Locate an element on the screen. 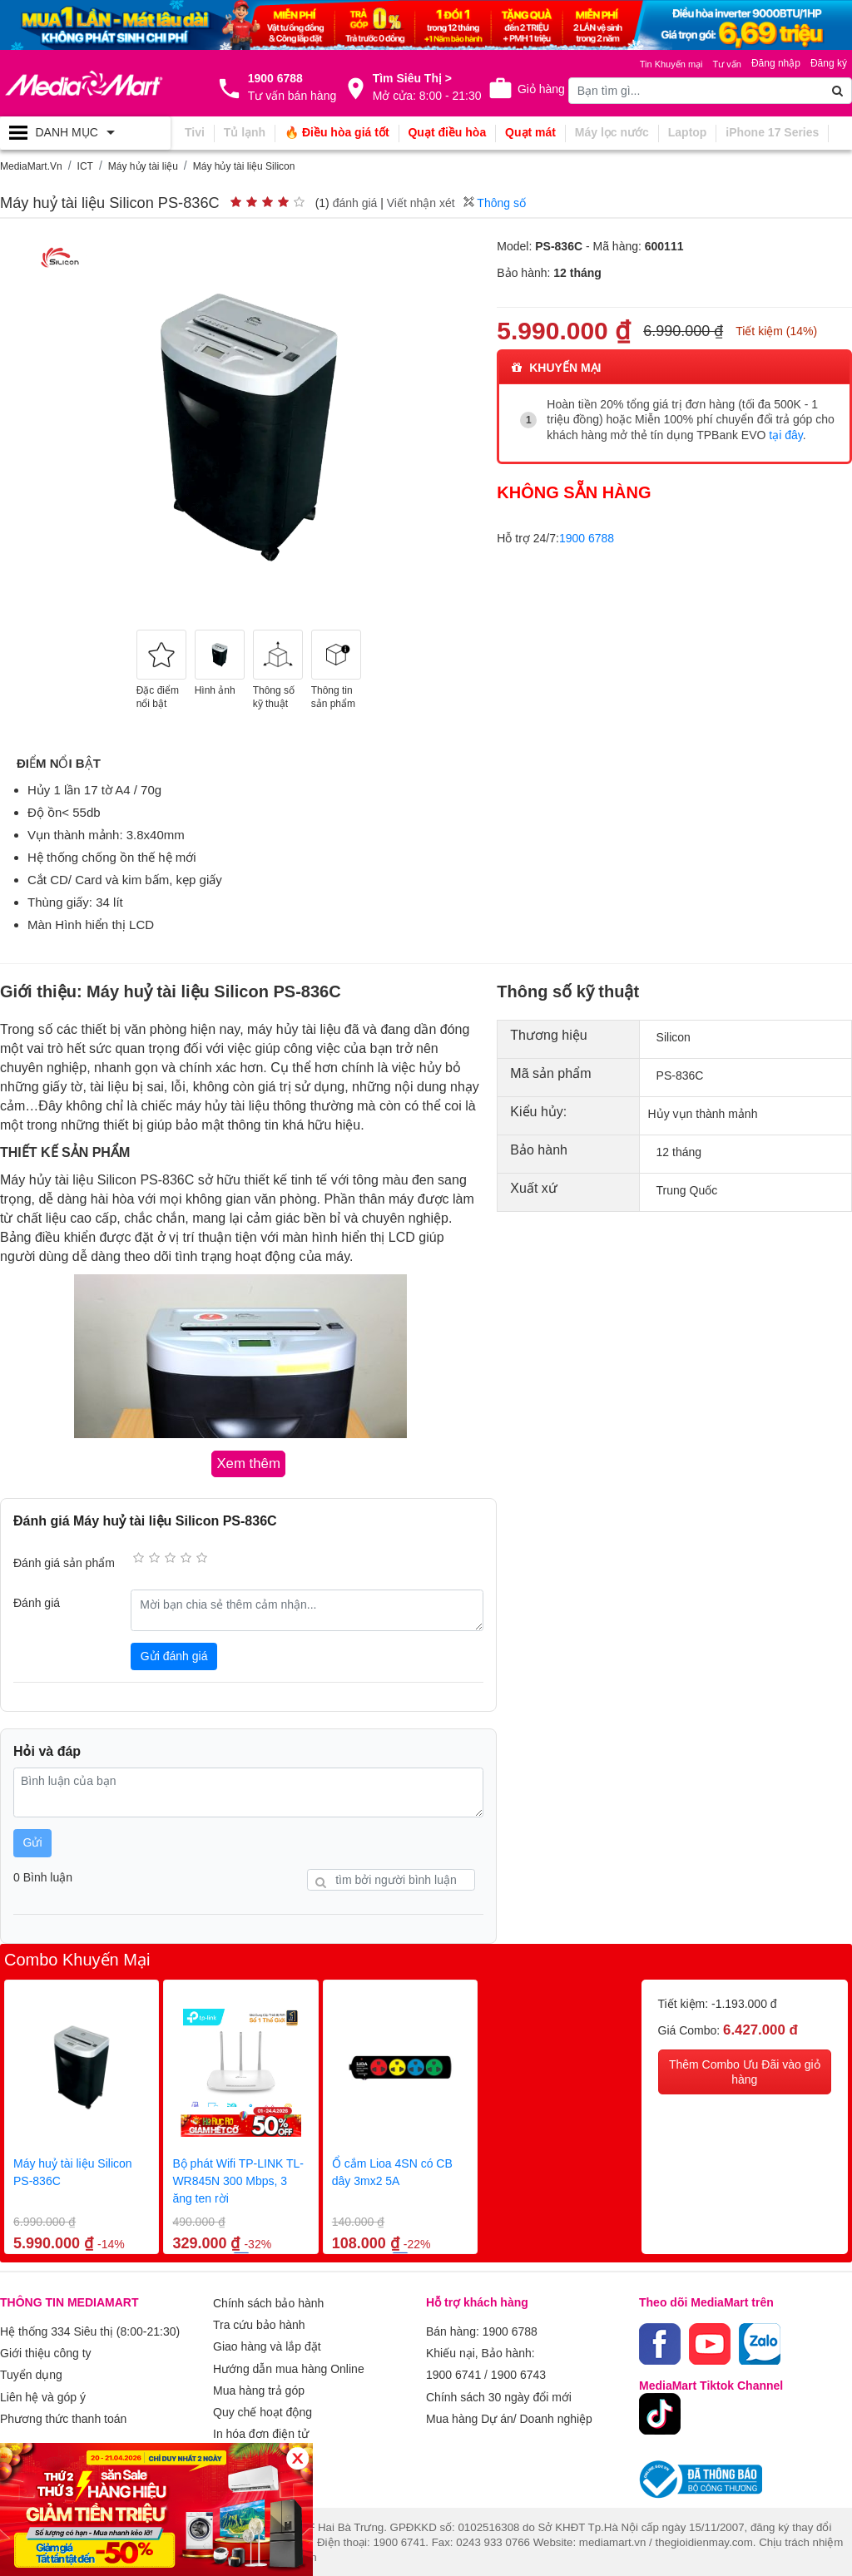  tại đây is located at coordinates (785, 434).